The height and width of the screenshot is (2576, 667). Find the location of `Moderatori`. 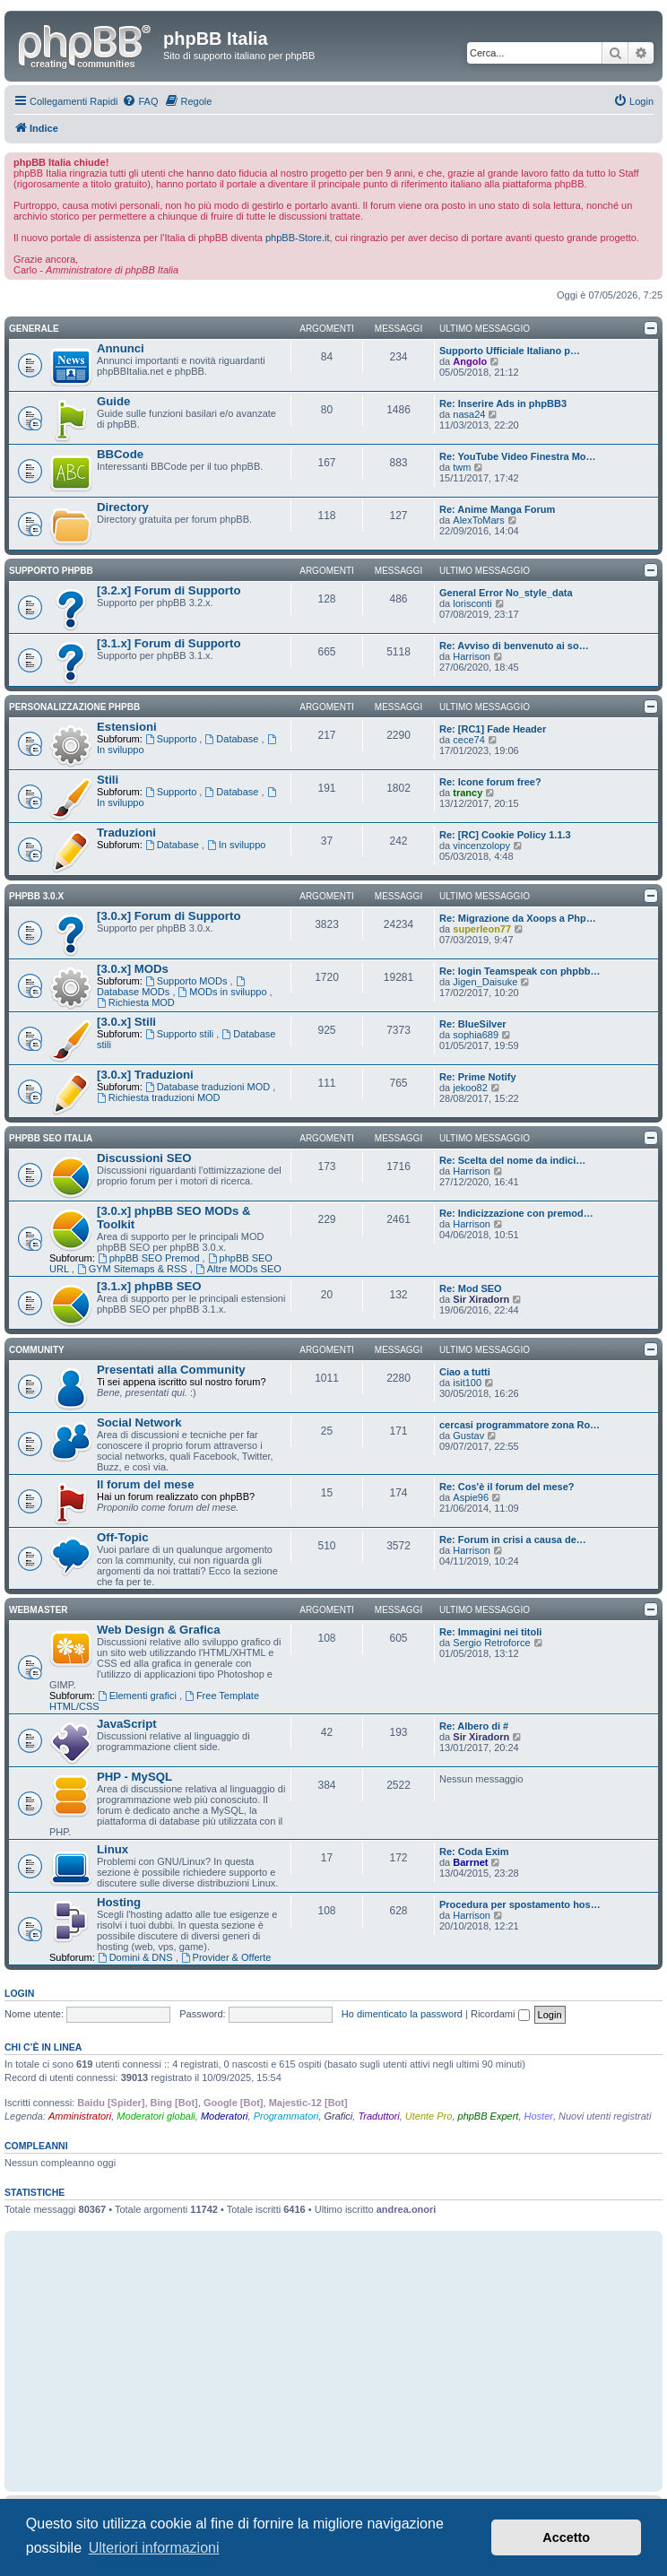

Moderatori is located at coordinates (224, 2116).